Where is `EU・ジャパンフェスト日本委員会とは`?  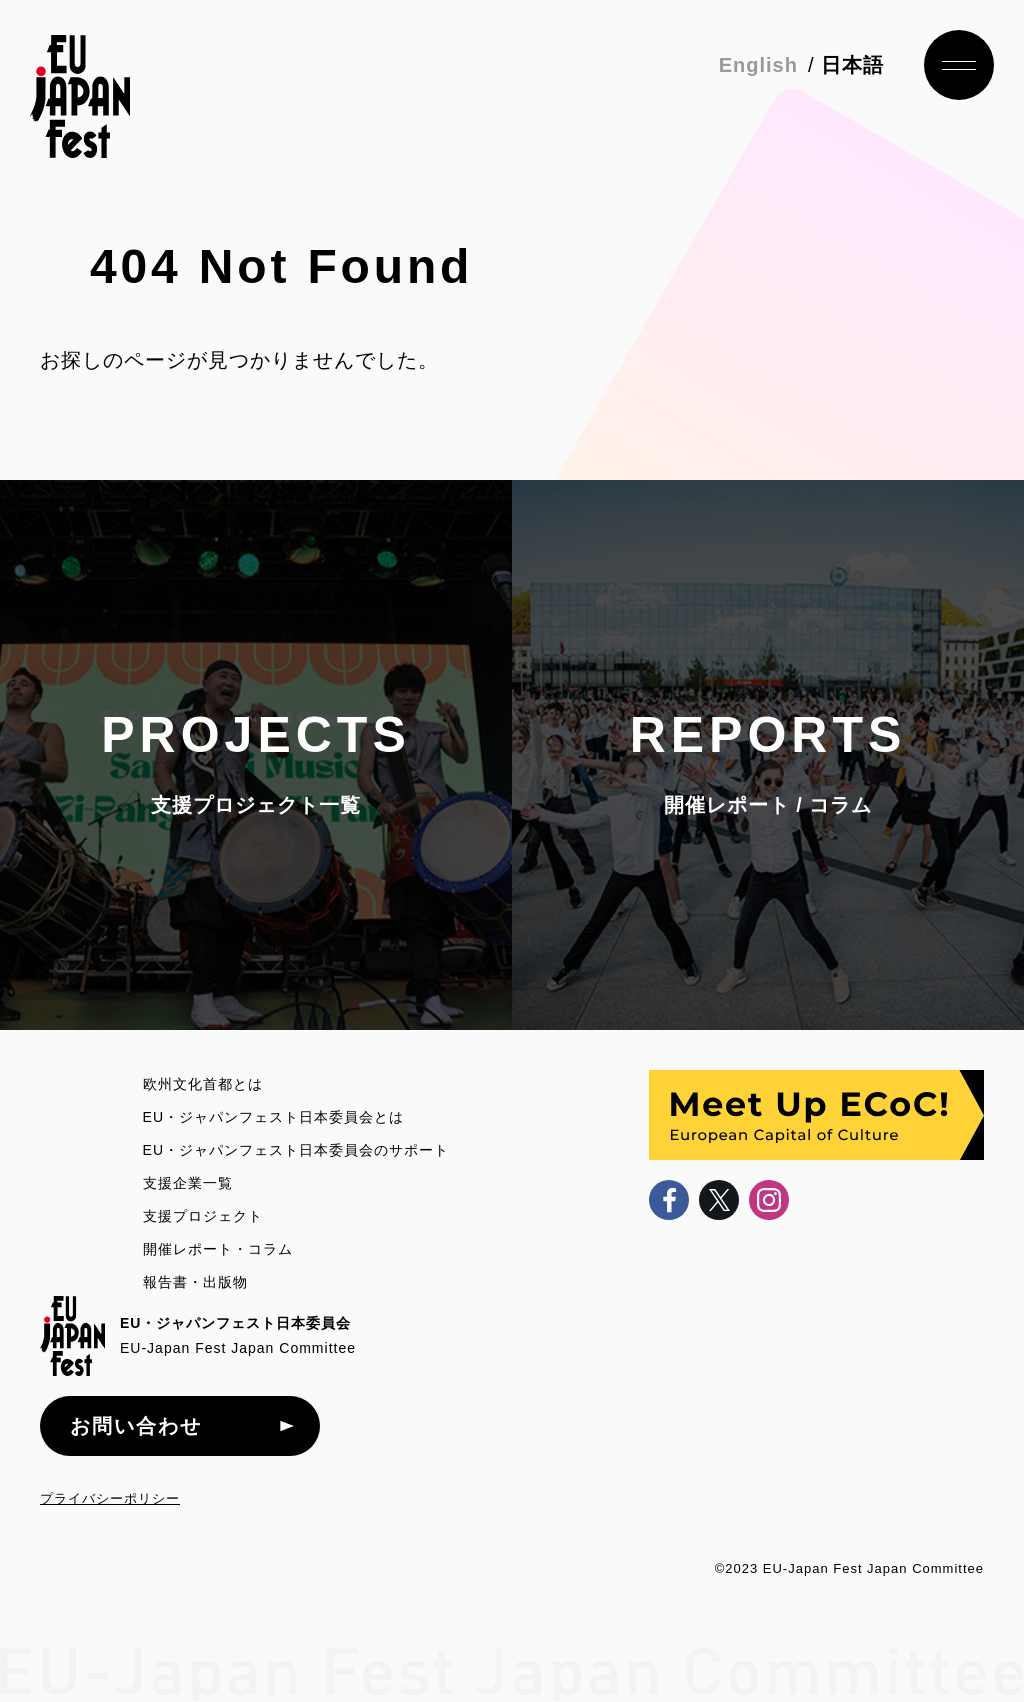 EU・ジャパンフェスト日本委員会とは is located at coordinates (273, 1117).